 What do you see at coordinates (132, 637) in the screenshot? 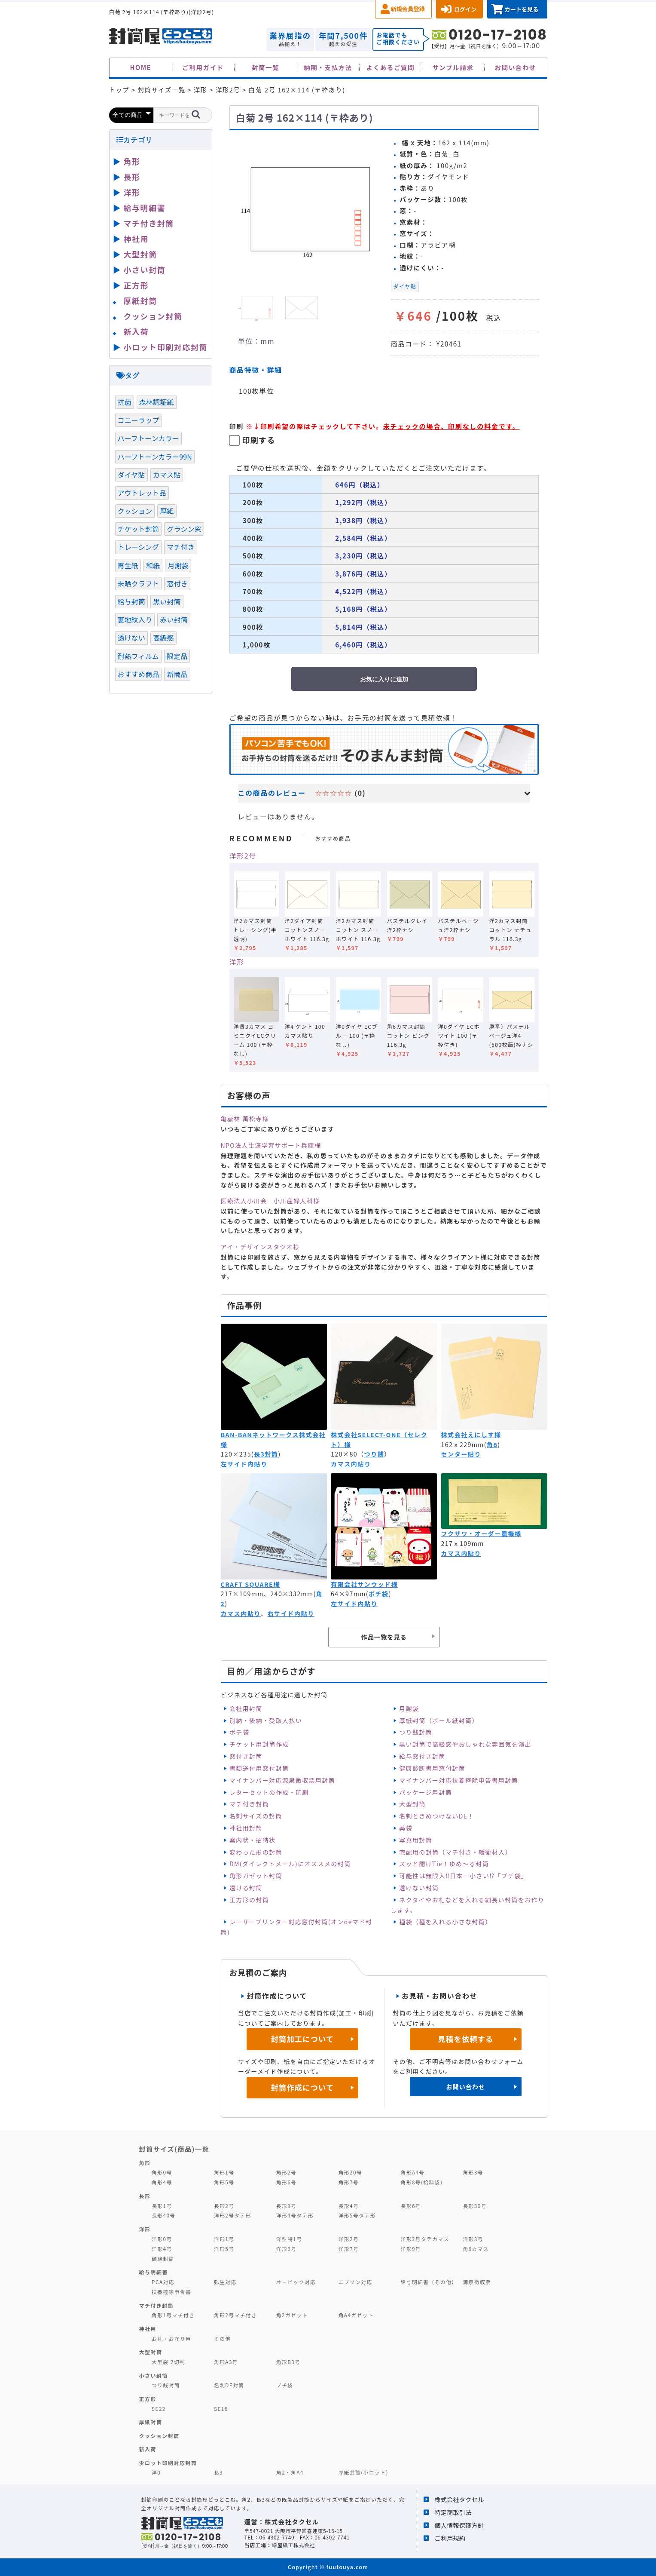
I see `透けない` at bounding box center [132, 637].